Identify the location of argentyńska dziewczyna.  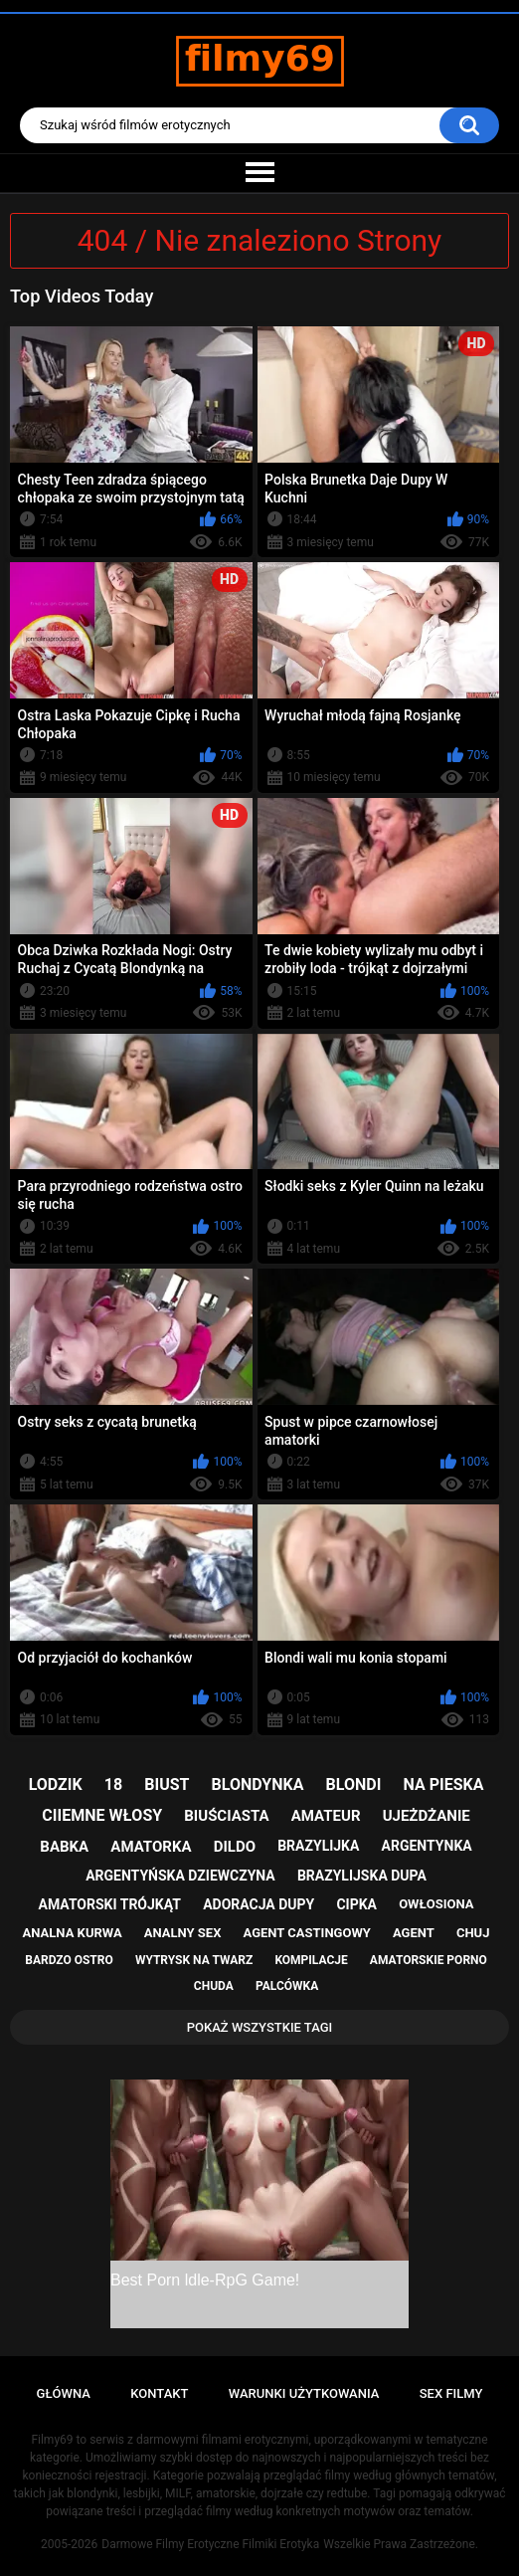
(180, 1875).